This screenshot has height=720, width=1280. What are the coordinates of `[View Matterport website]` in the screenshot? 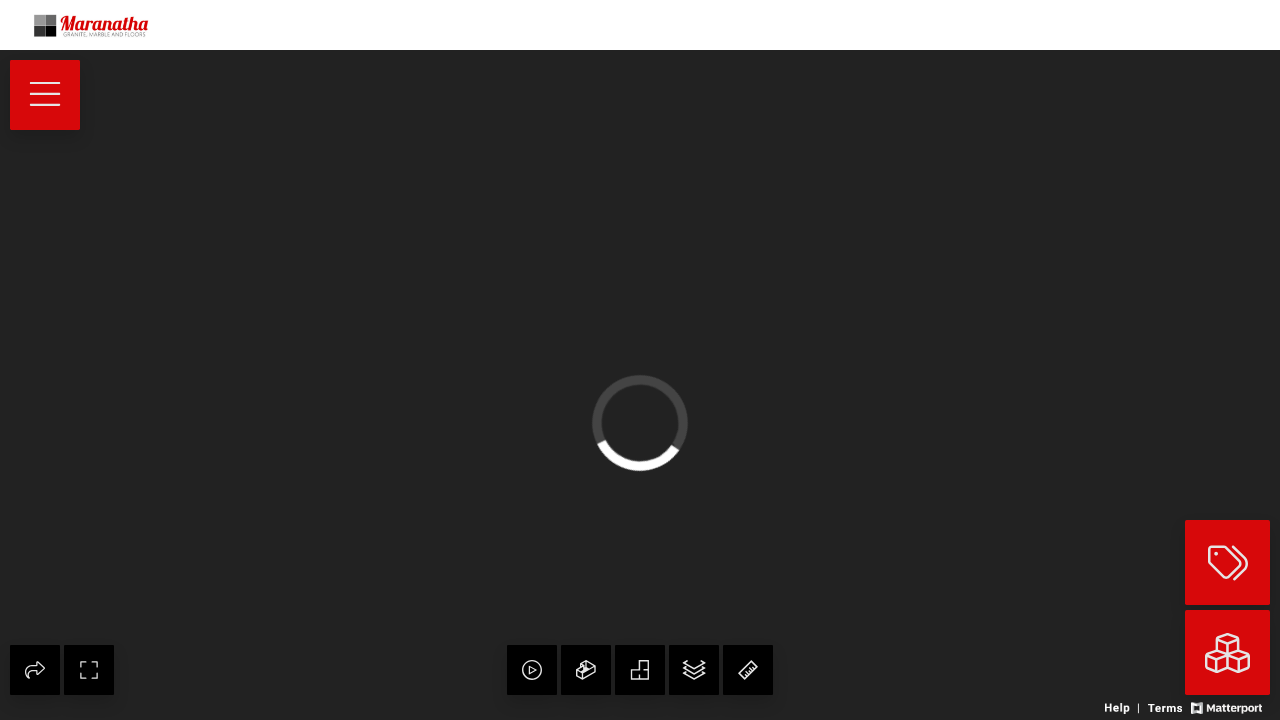 It's located at (1226, 706).